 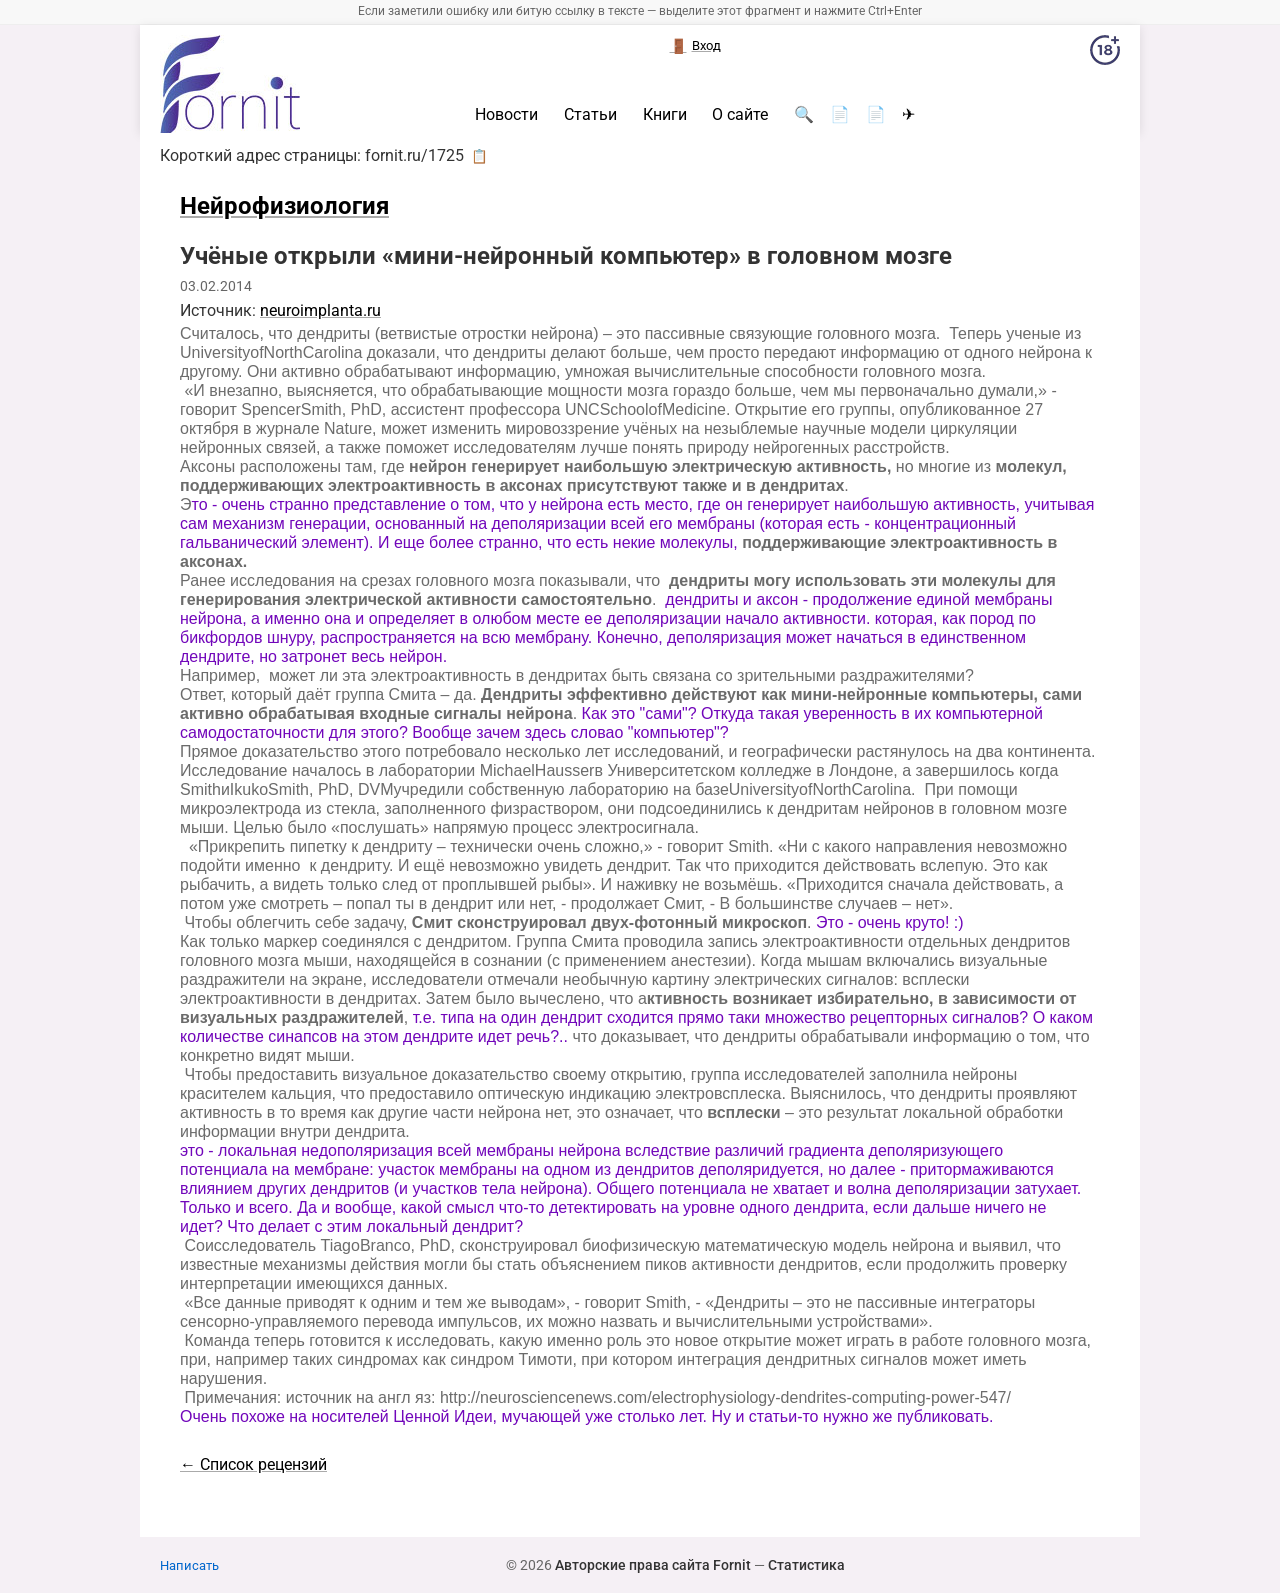 I want to click on Книги, so click(x=665, y=115).